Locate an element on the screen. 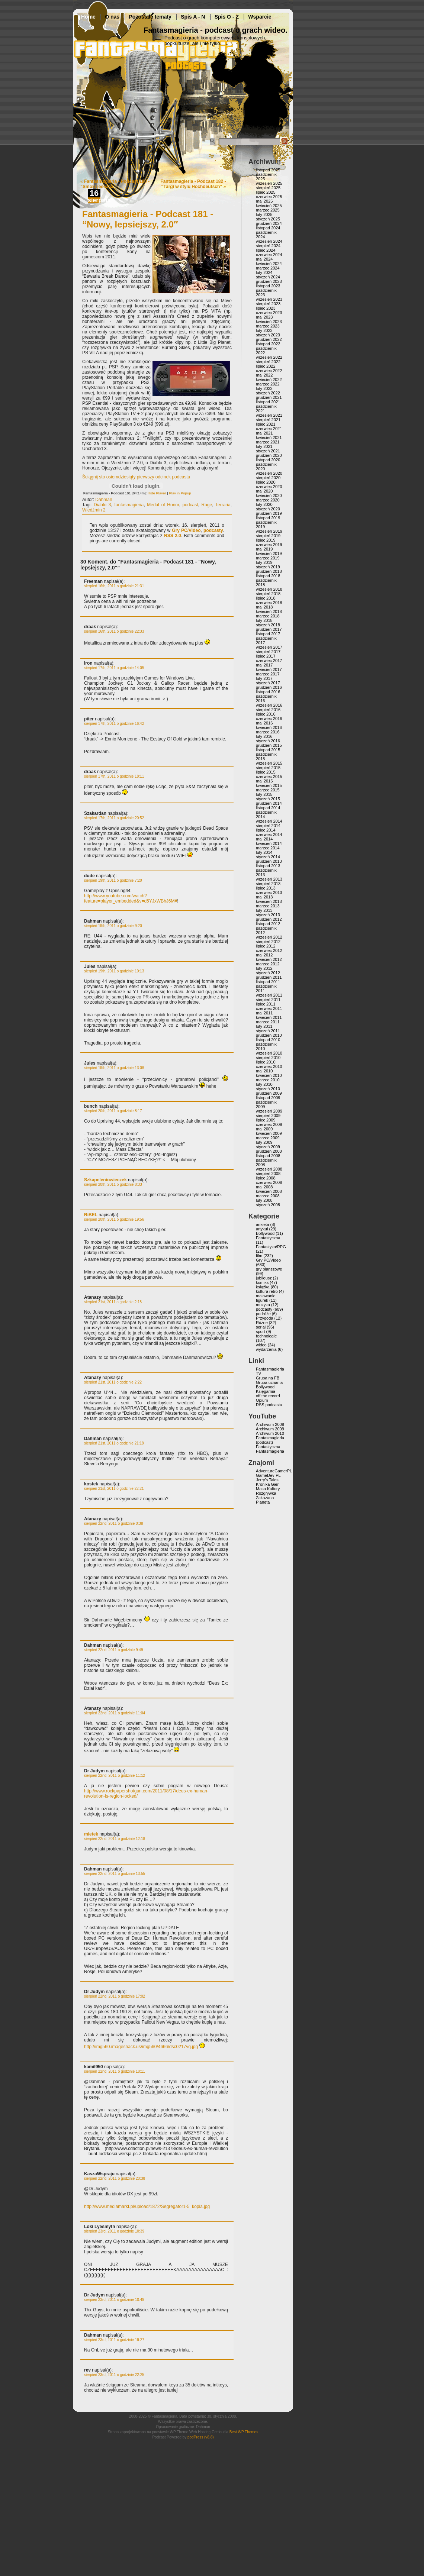  książka is located at coordinates (263, 1287).